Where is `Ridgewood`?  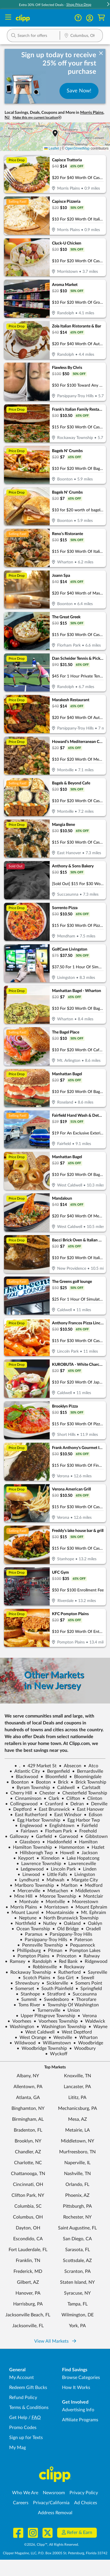 Ridgewood is located at coordinates (93, 1961).